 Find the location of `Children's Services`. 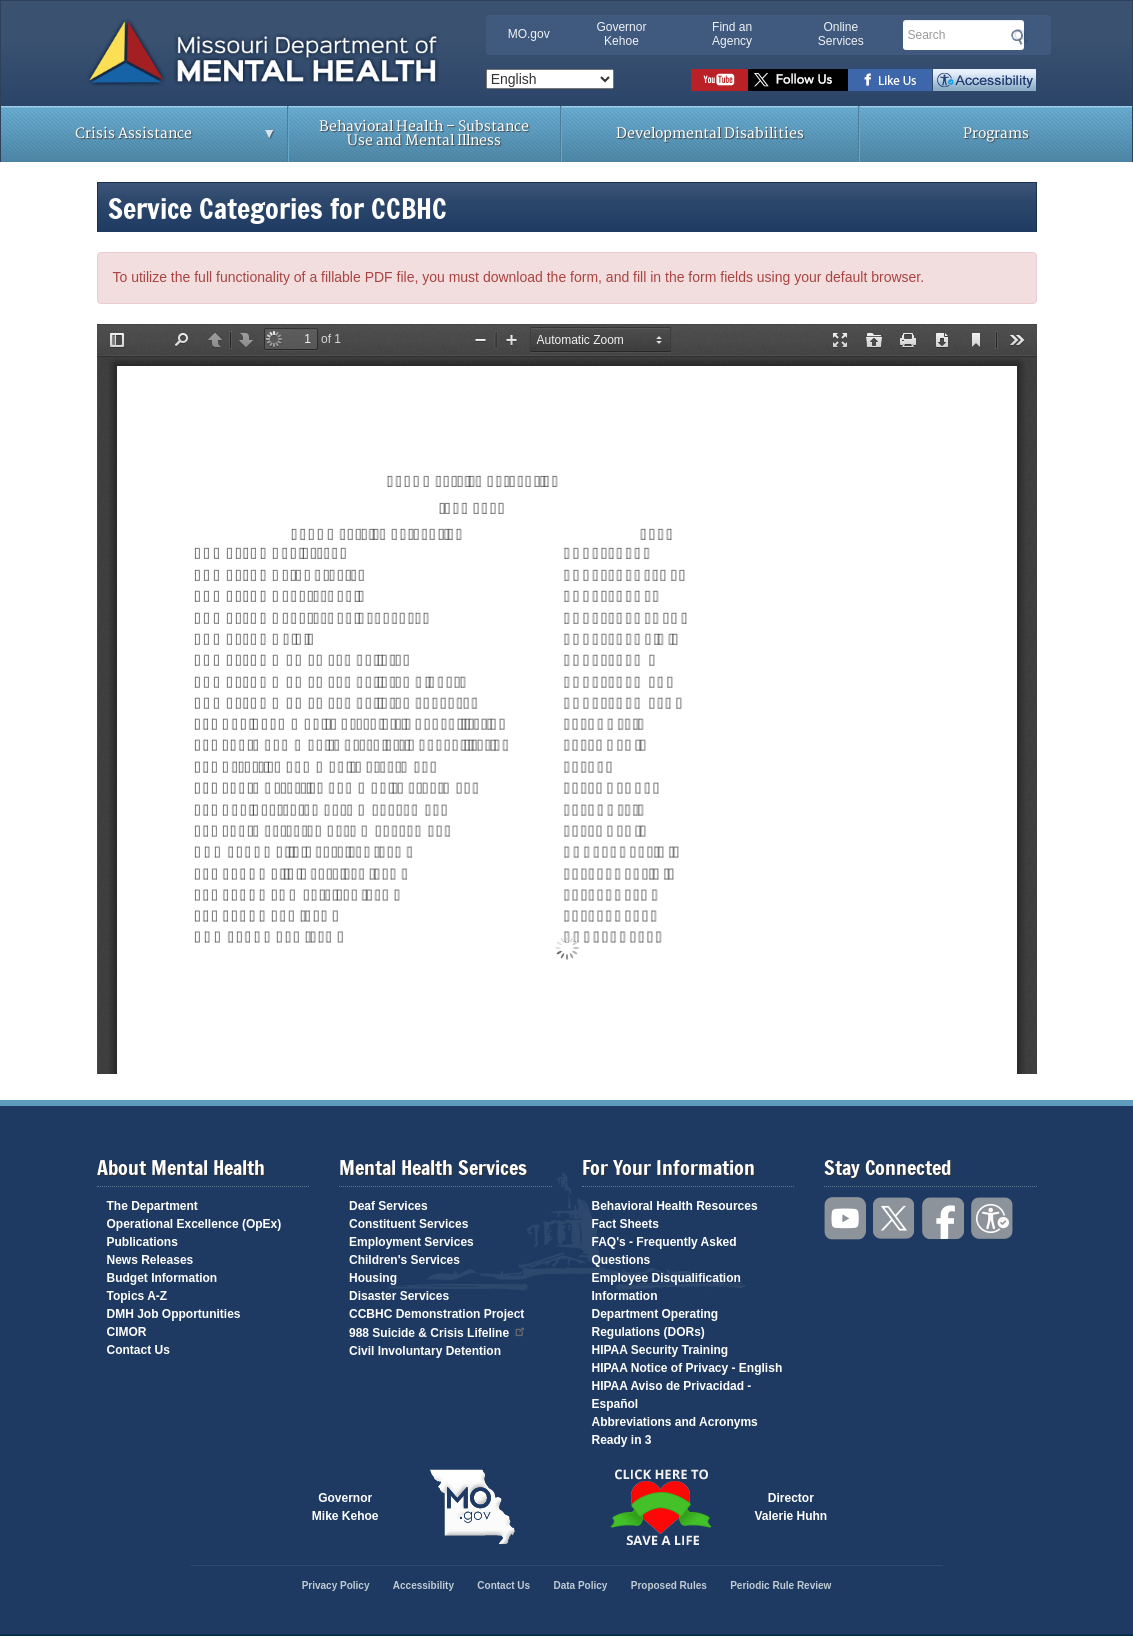

Children's Services is located at coordinates (404, 1260).